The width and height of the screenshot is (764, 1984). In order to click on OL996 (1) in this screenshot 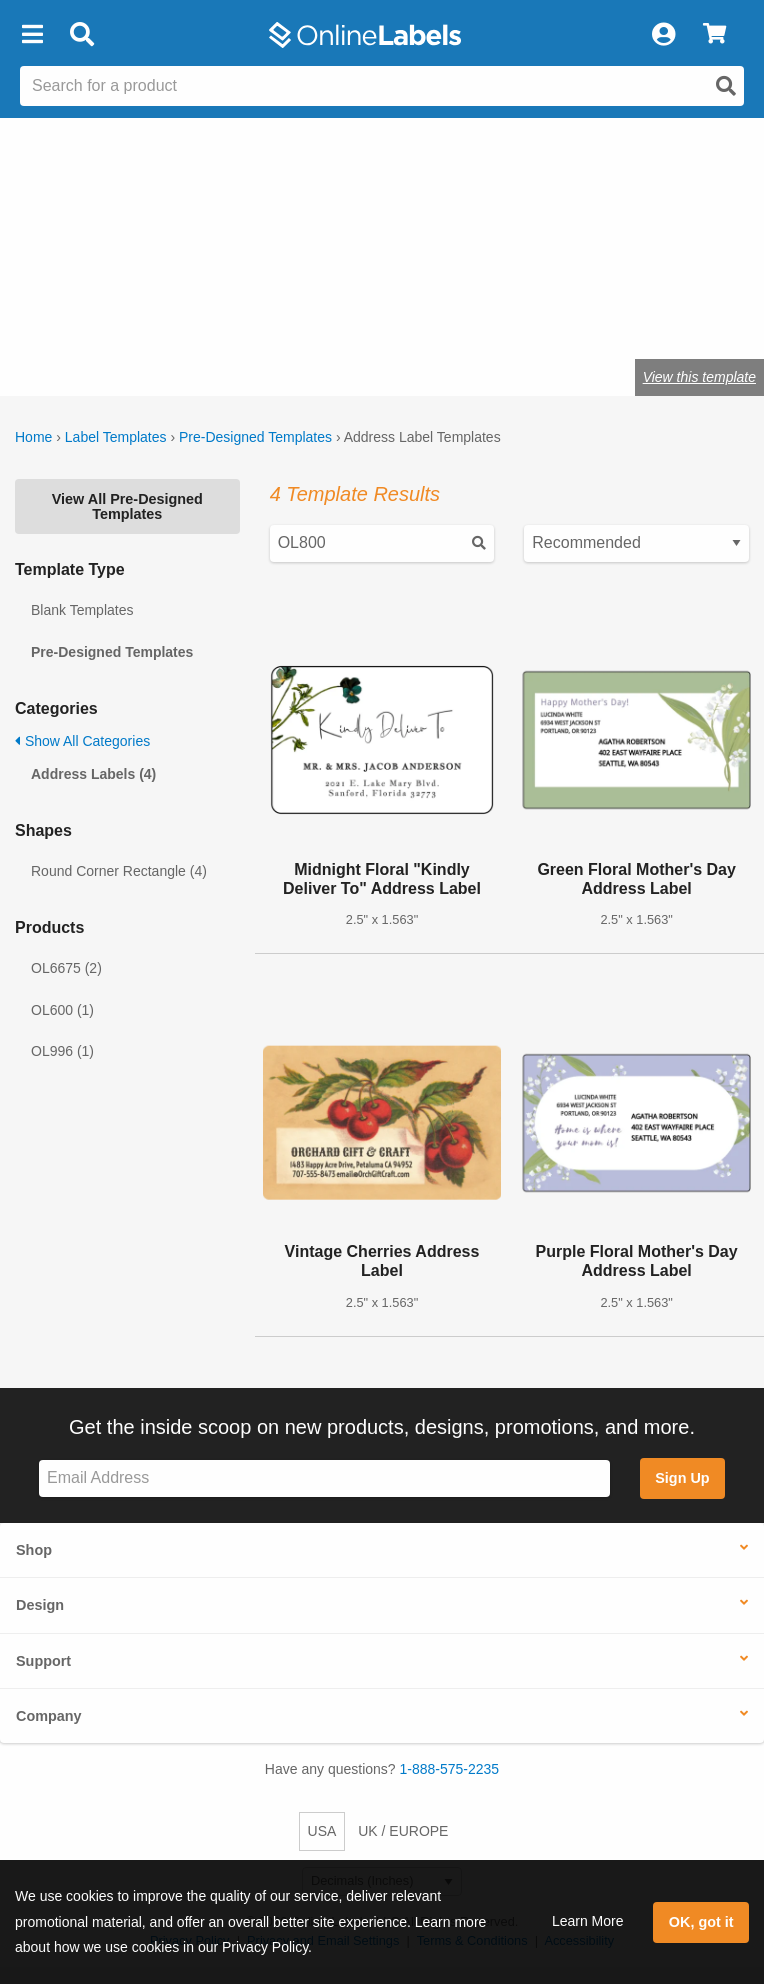, I will do `click(62, 1051)`.